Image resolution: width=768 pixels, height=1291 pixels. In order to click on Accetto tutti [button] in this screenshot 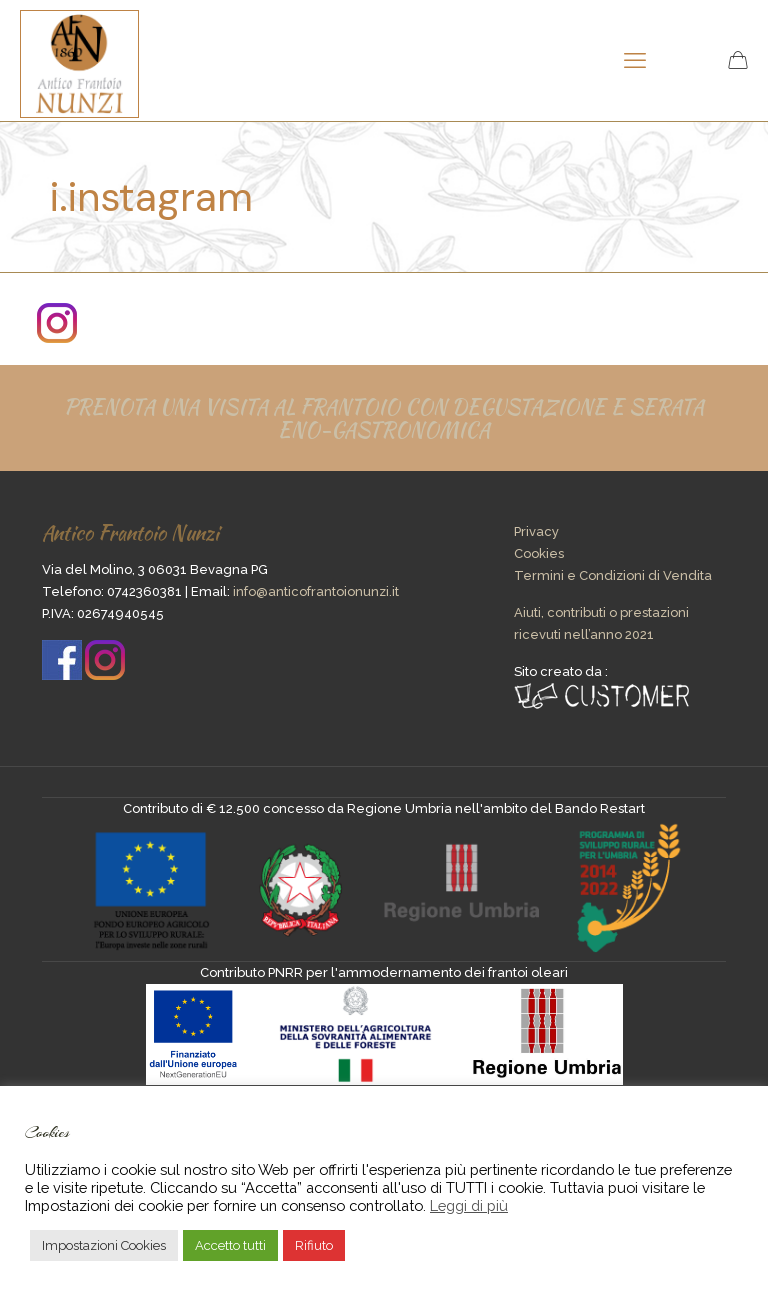, I will do `click(230, 1245)`.